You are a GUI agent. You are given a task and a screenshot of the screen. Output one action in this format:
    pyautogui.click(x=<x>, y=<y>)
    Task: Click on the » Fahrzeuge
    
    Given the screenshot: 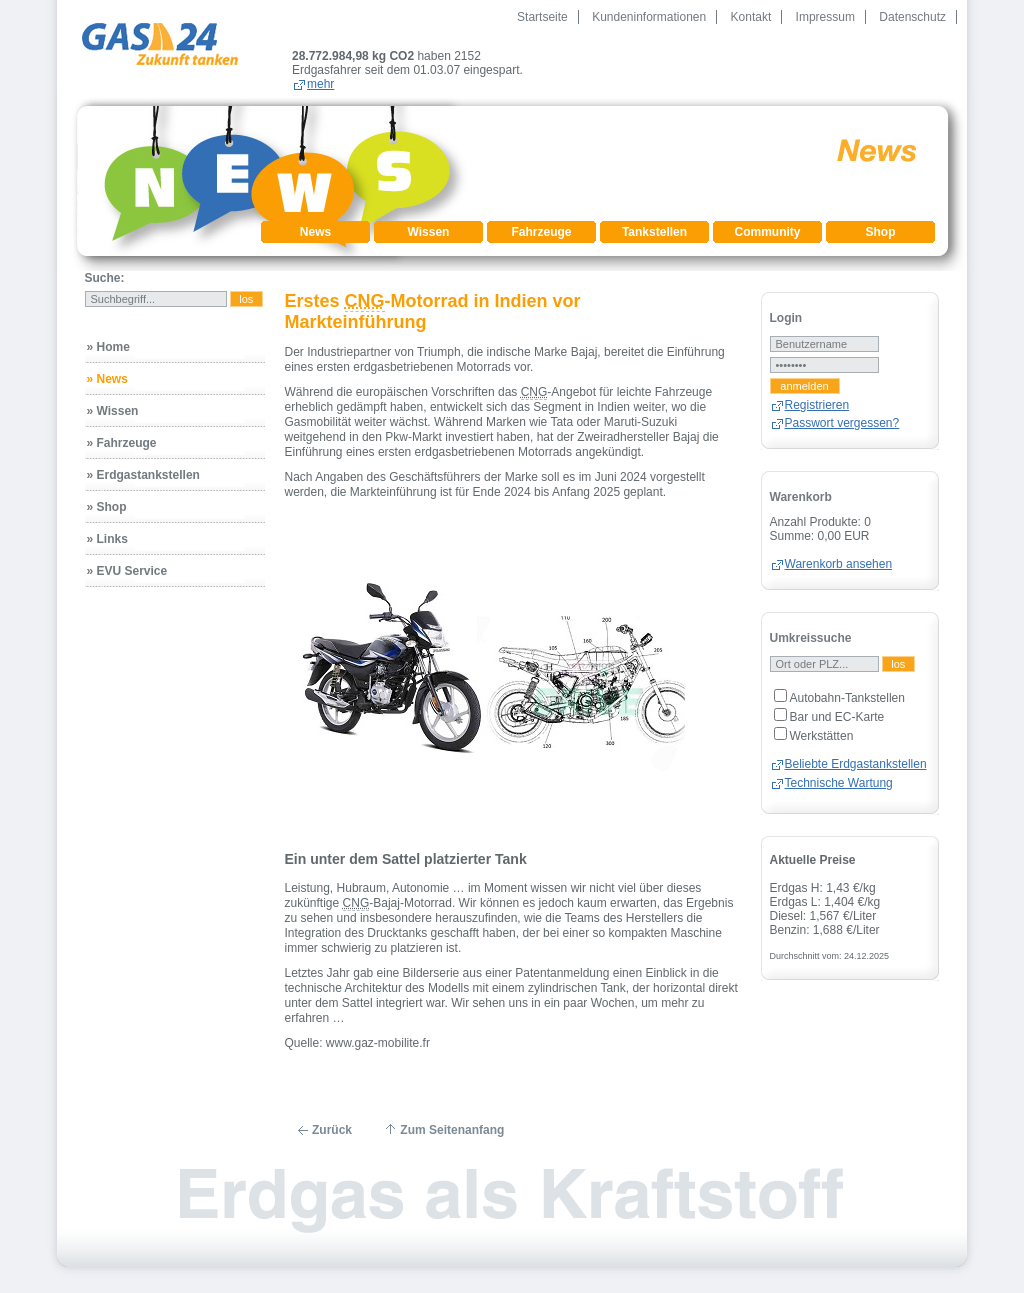 What is the action you would take?
    pyautogui.click(x=122, y=429)
    